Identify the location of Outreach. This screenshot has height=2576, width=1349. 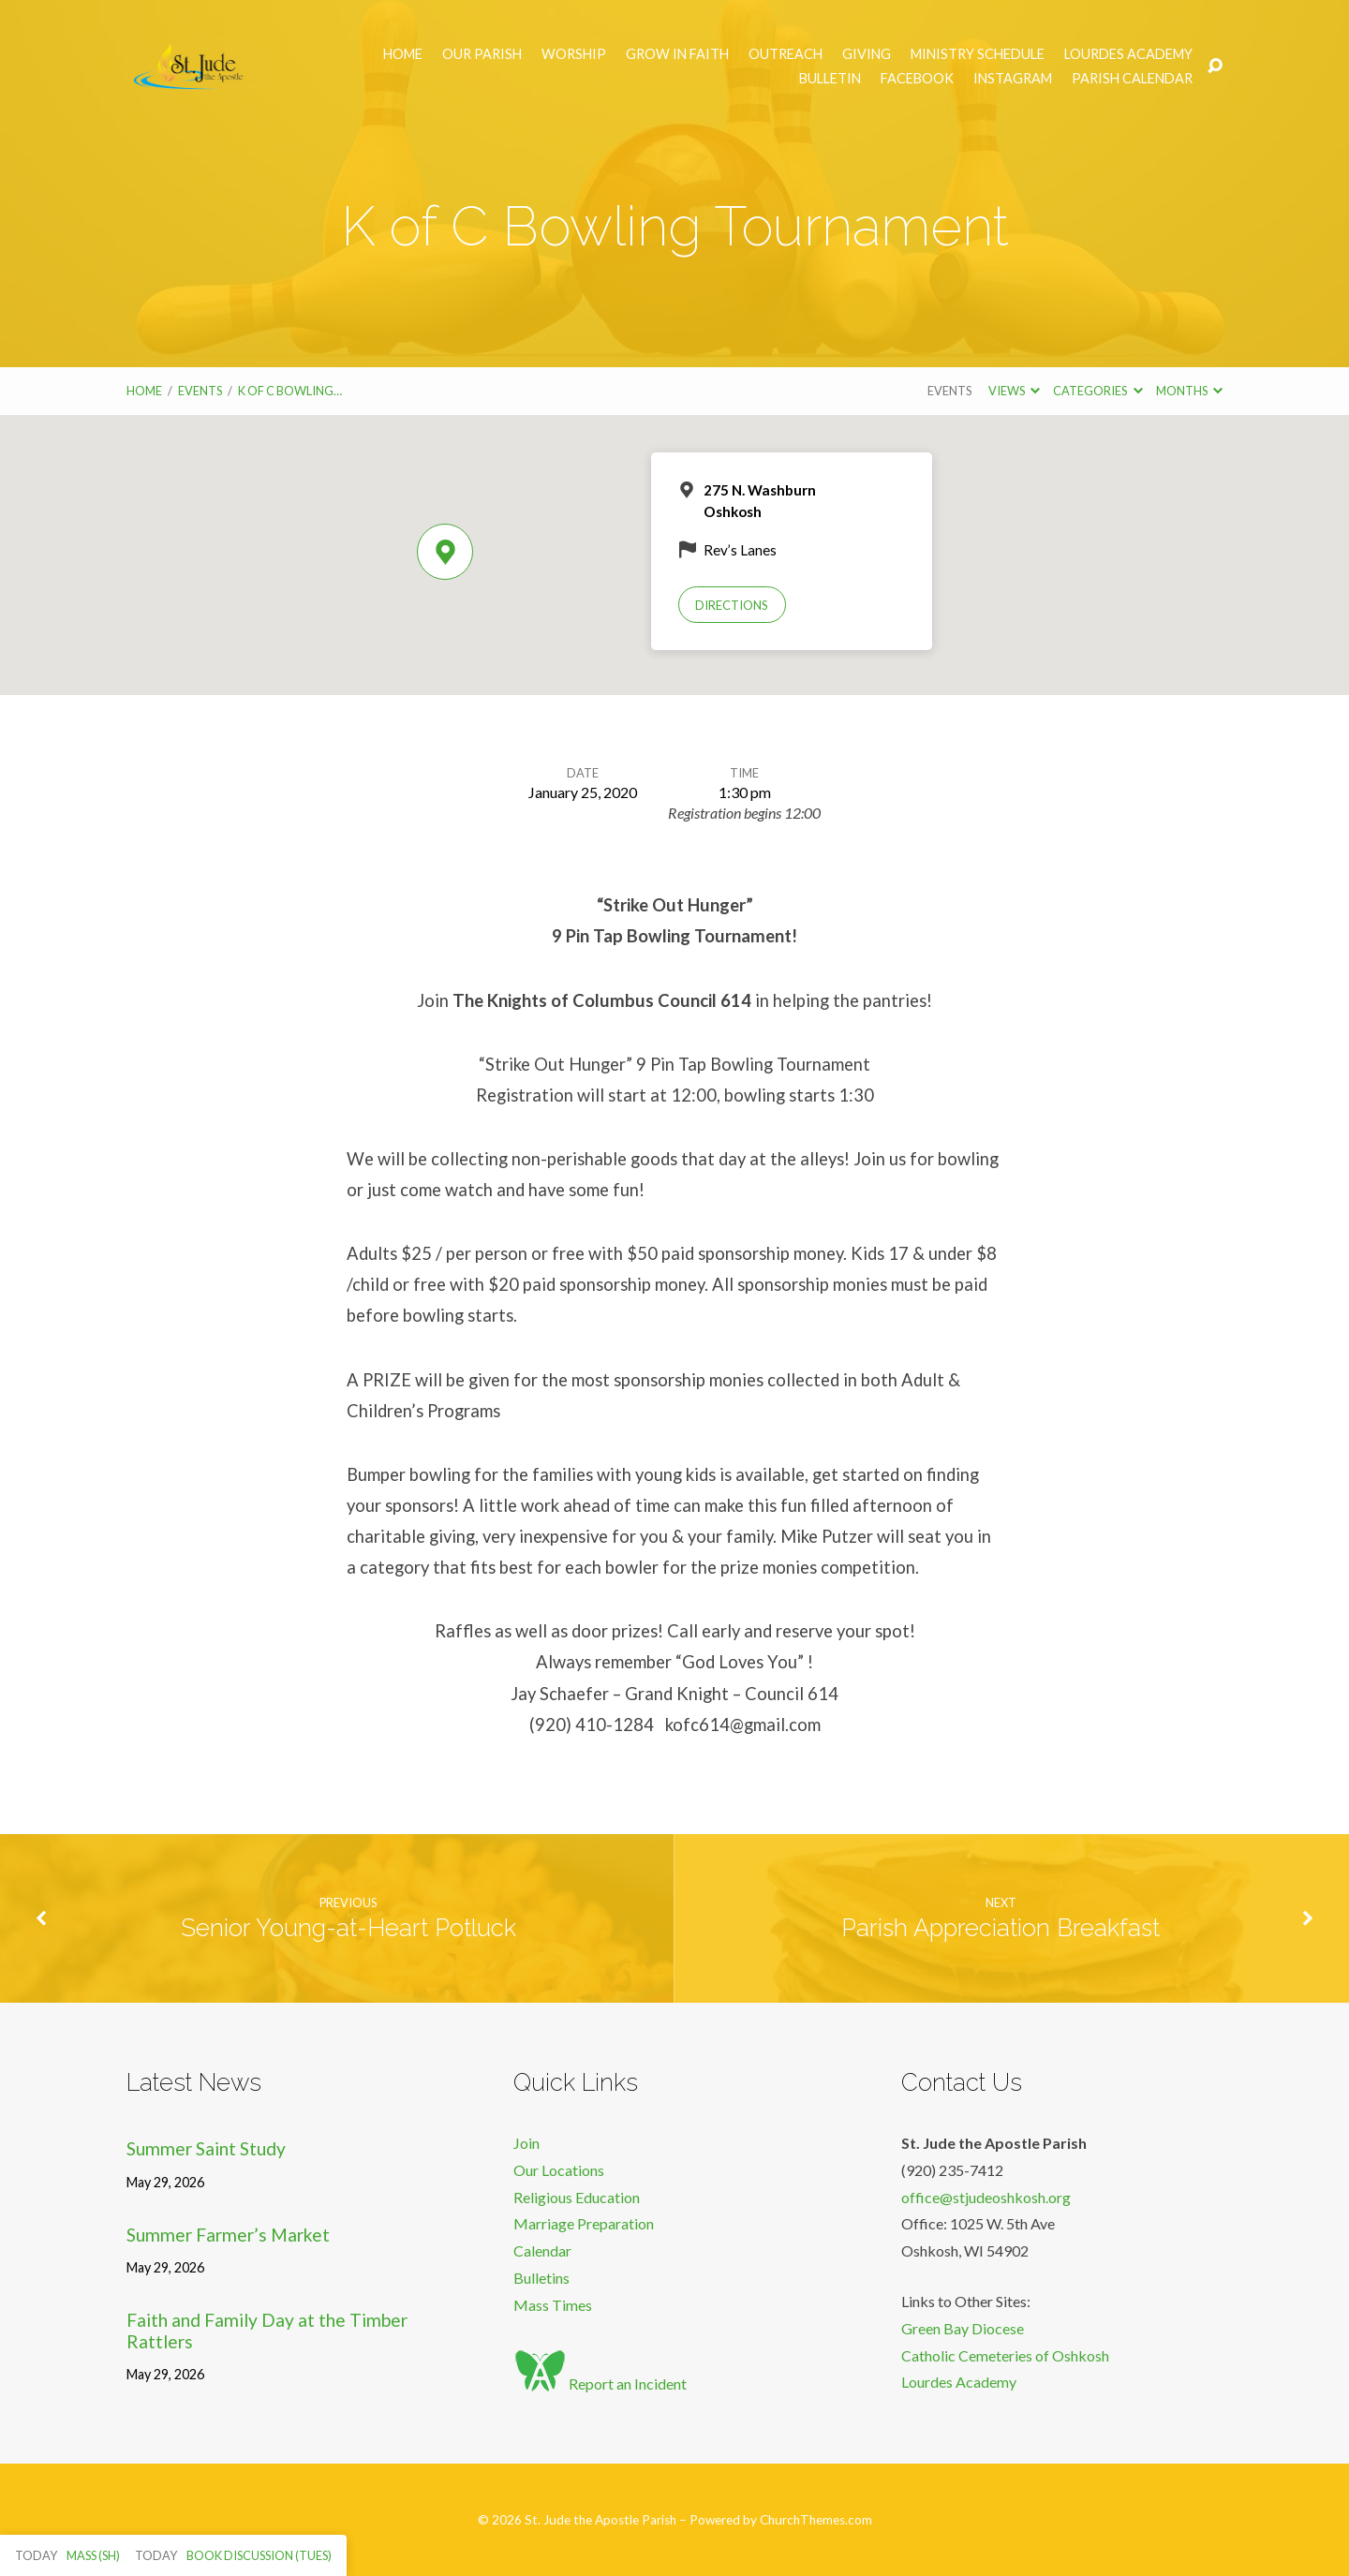
(786, 54).